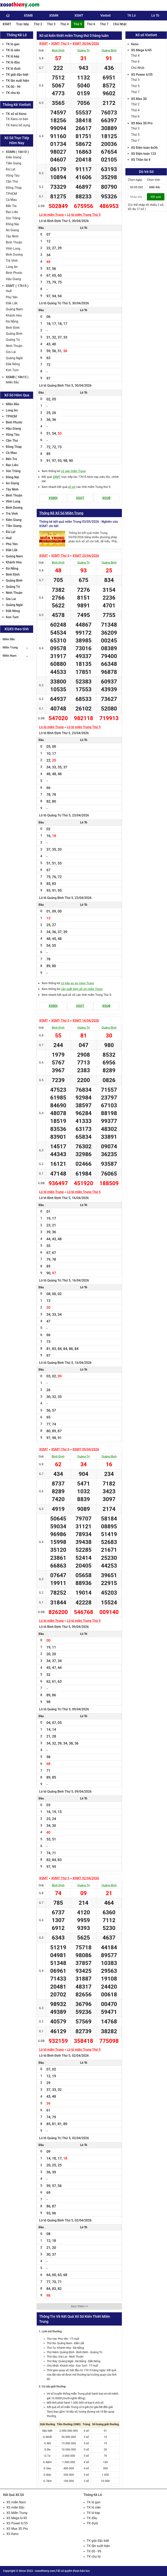  Describe the element at coordinates (12, 2534) in the screenshot. I see `XS Keno` at that location.